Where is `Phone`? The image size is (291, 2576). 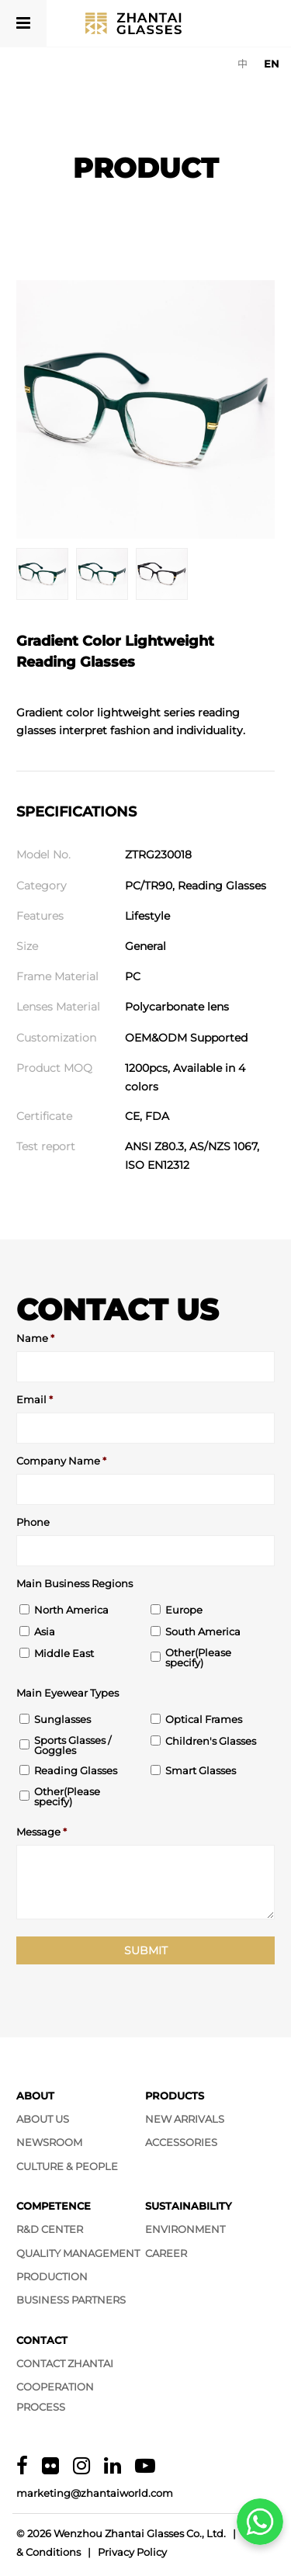
Phone is located at coordinates (33, 1522).